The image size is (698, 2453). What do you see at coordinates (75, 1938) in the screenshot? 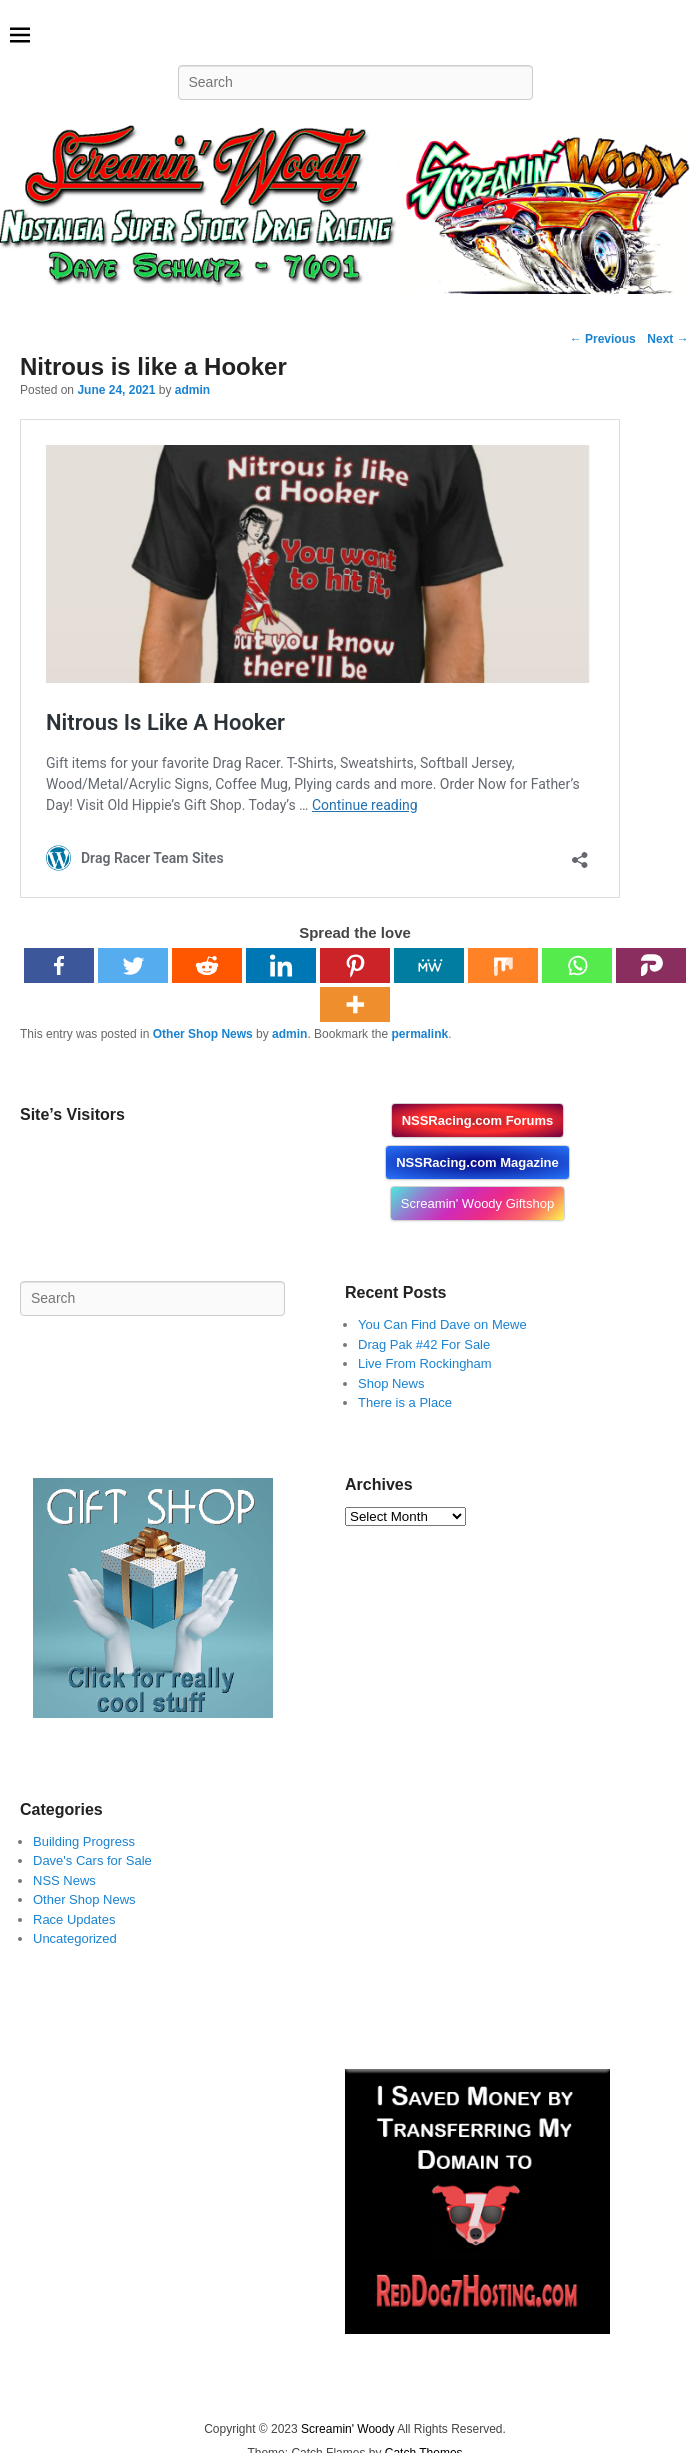
I see `Uncategorized` at bounding box center [75, 1938].